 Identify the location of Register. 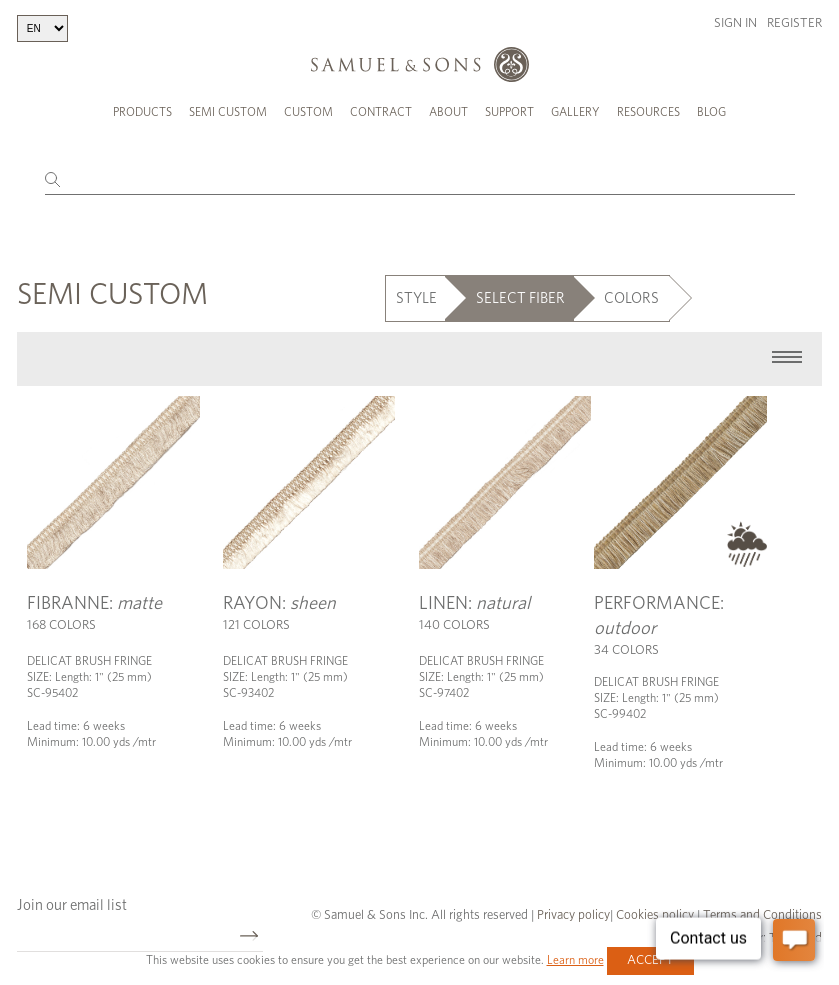
(794, 23).